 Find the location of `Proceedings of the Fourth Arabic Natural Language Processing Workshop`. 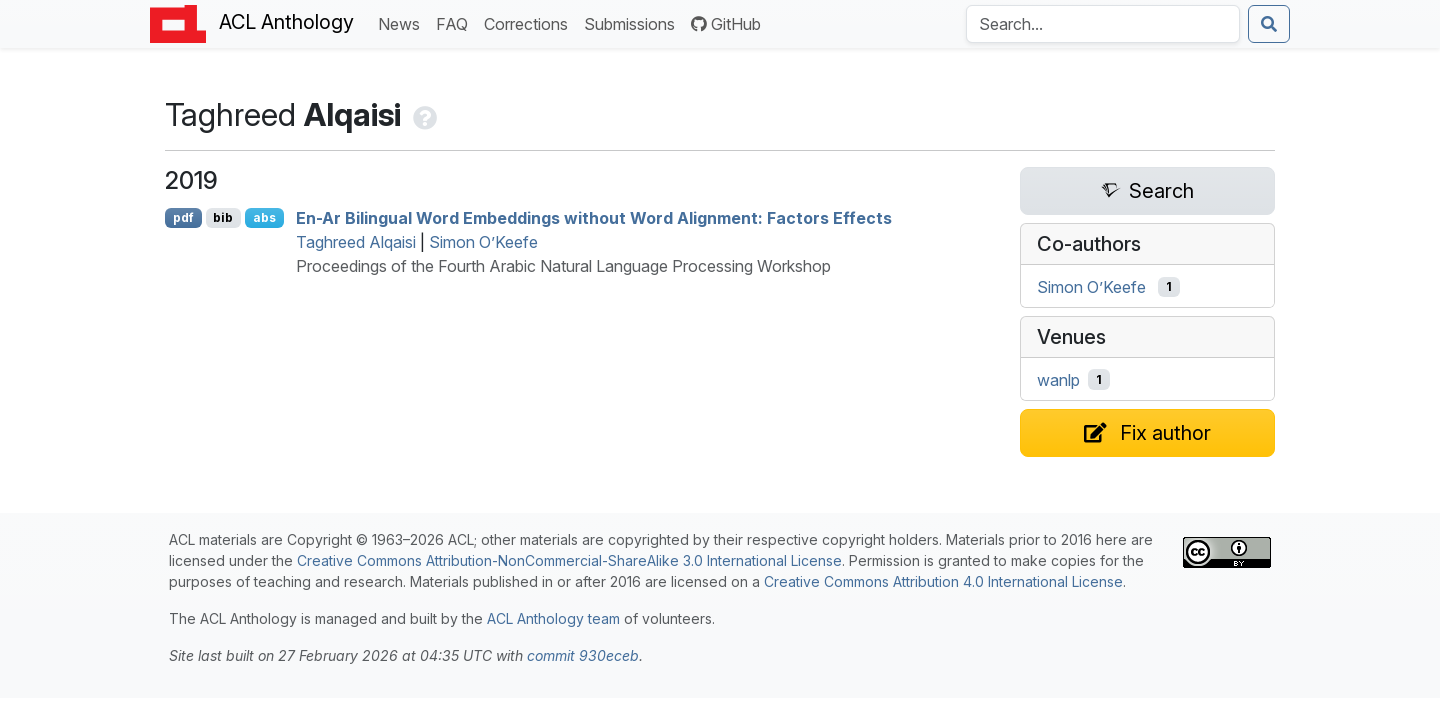

Proceedings of the Fourth Arabic Natural Language Processing Workshop is located at coordinates (563, 266).